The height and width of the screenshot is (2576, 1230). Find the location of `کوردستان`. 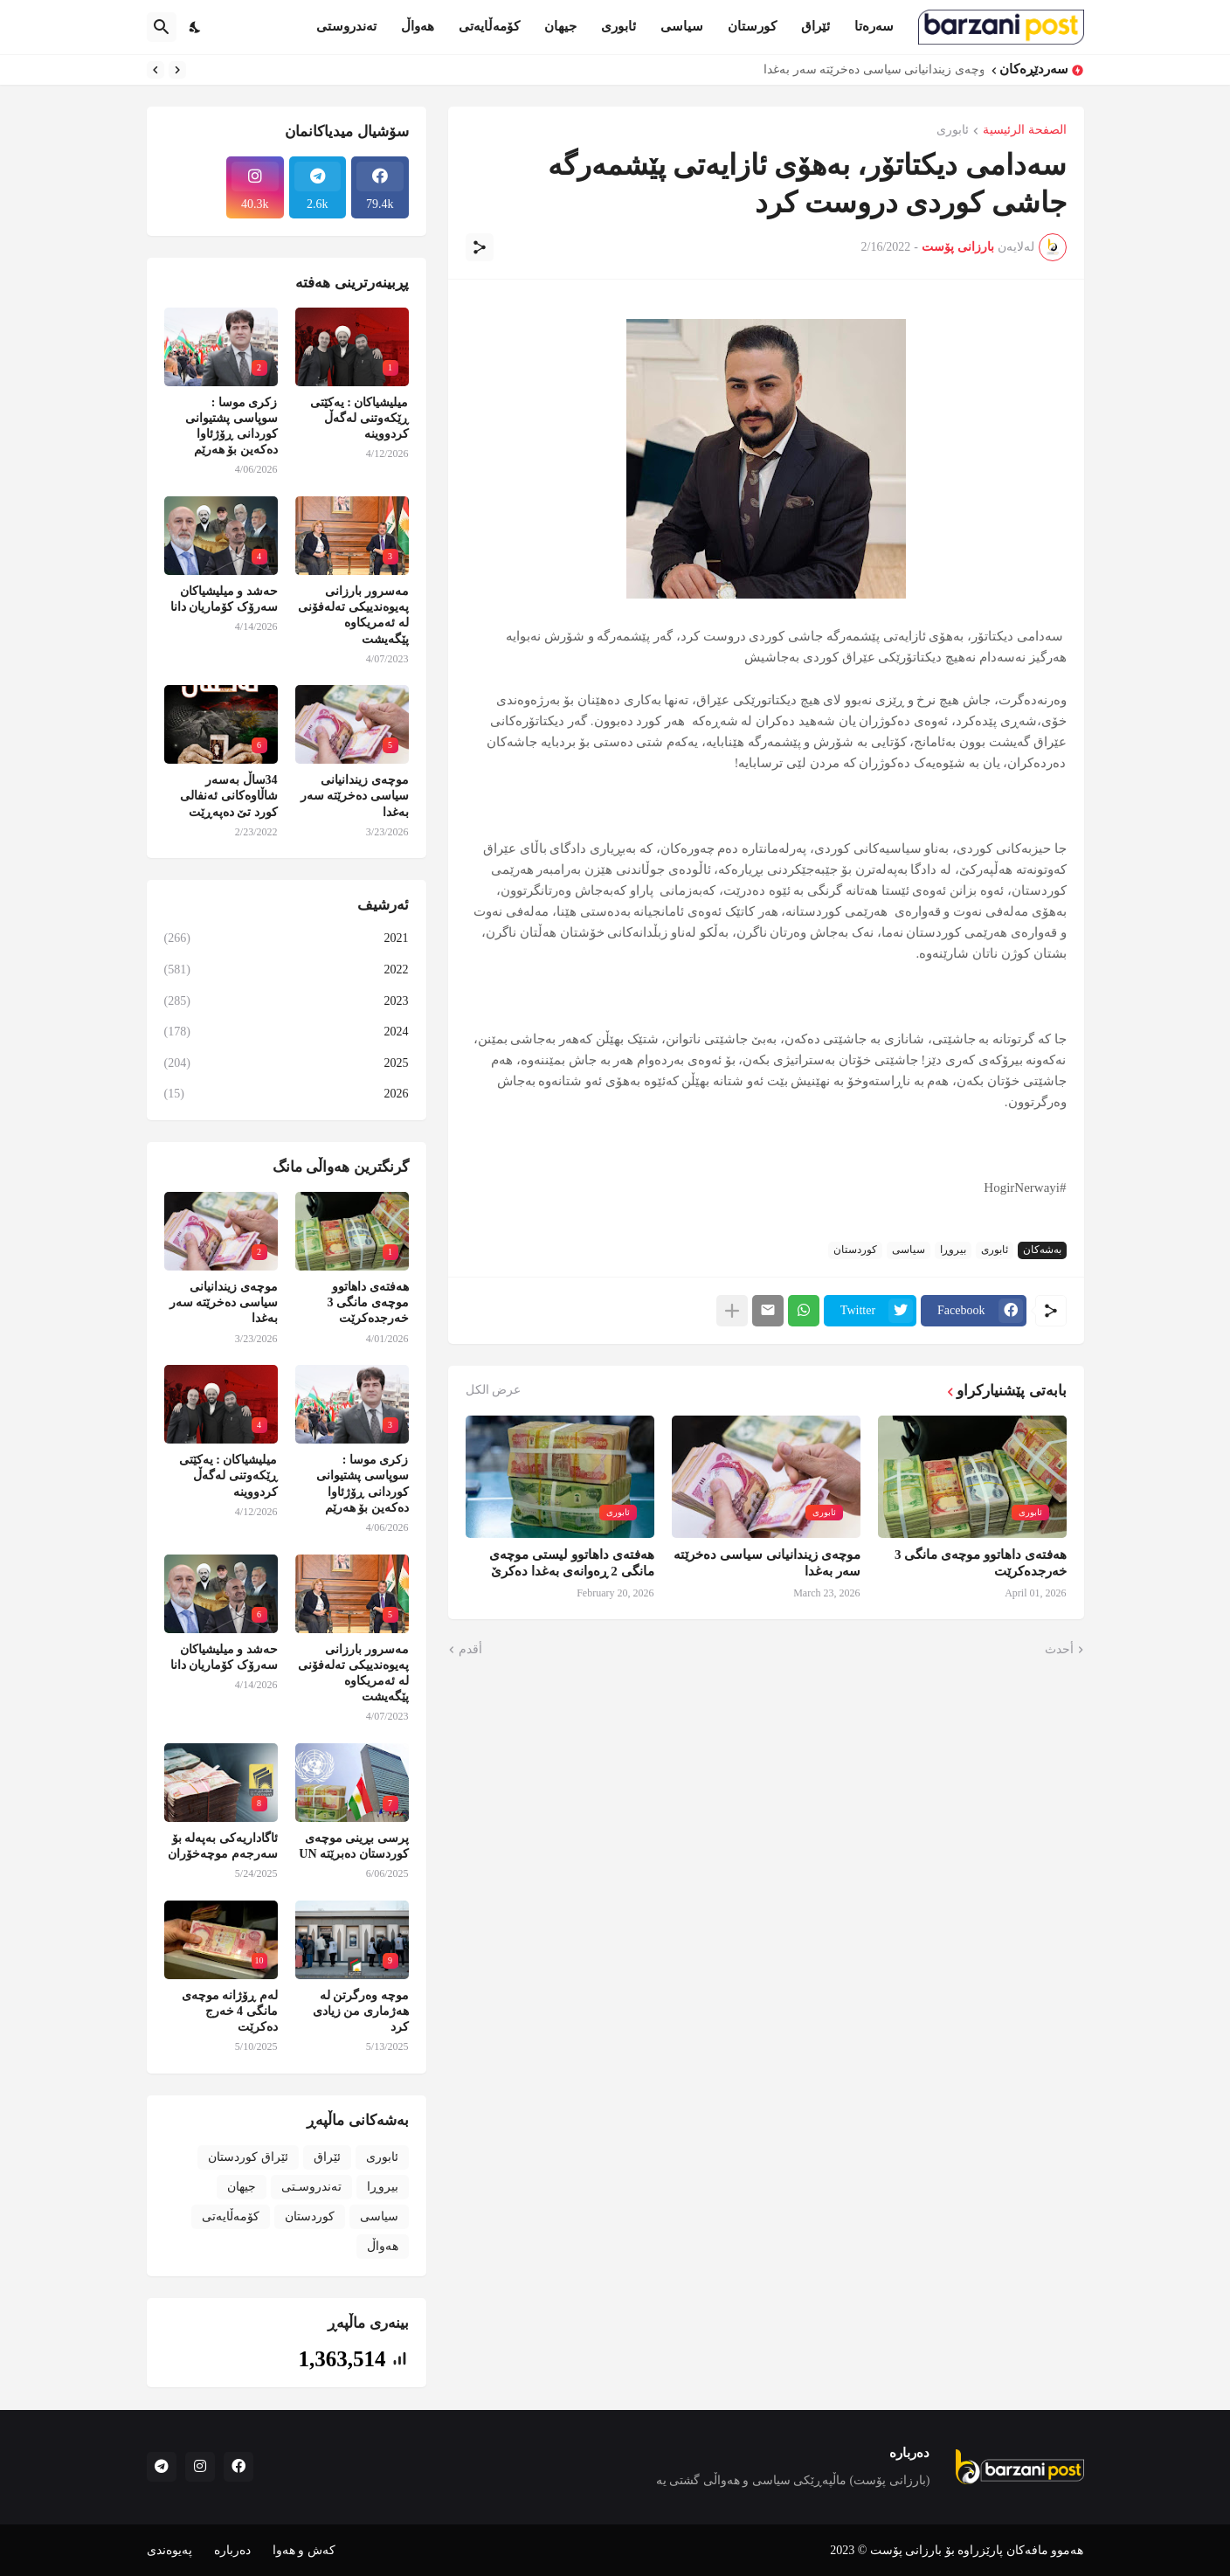

کوردستان is located at coordinates (855, 1249).